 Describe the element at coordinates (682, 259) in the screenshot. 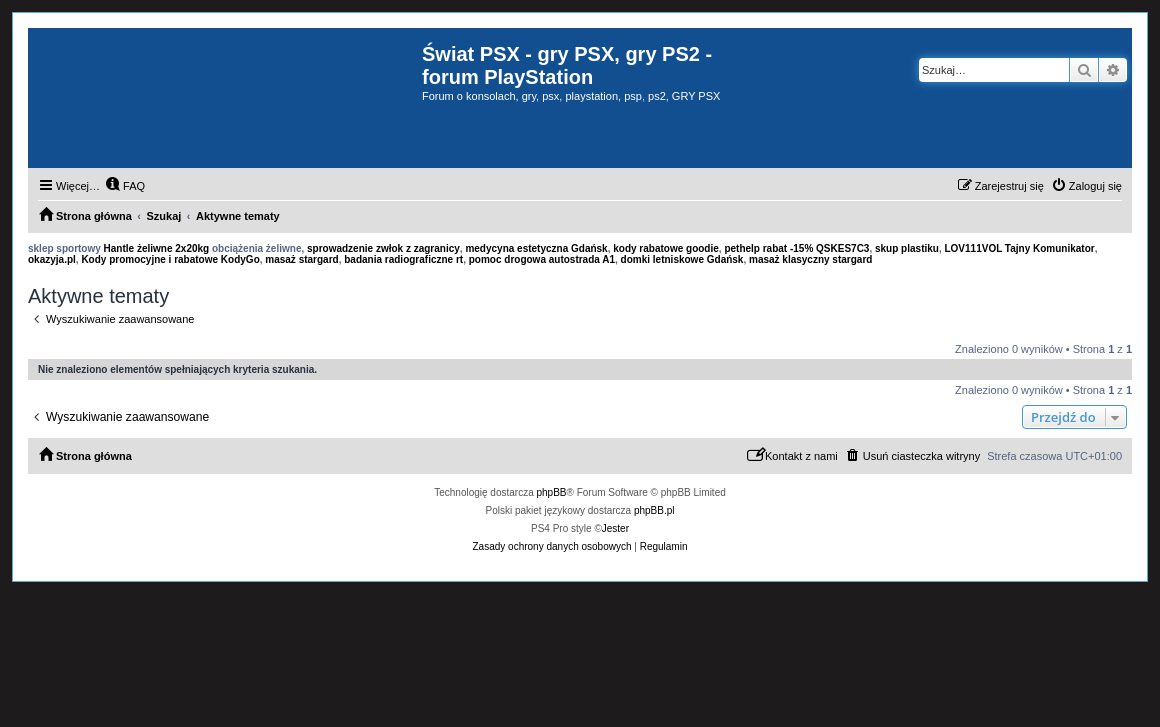

I see `domki letniskowe Gdańsk` at that location.